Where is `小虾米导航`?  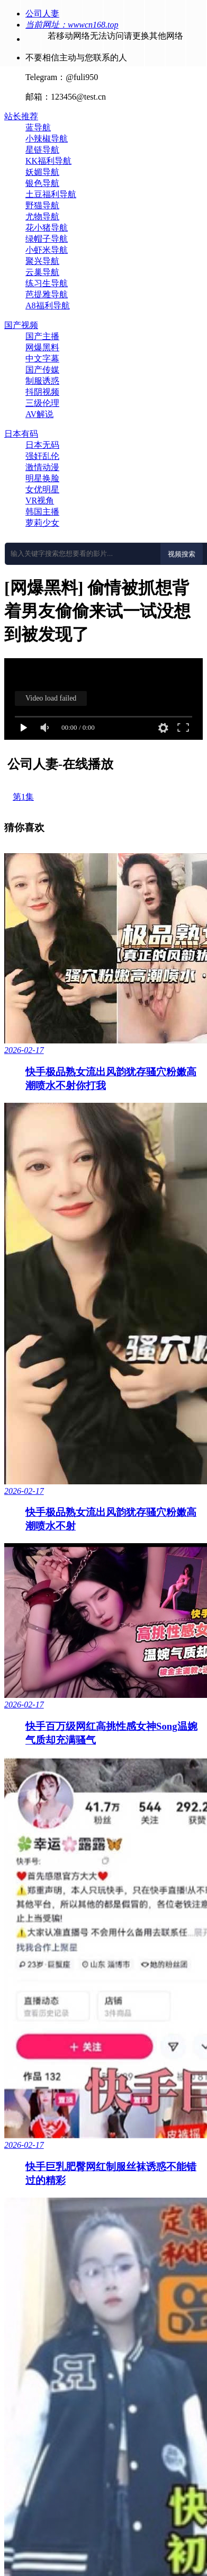 小虾米导航 is located at coordinates (46, 249).